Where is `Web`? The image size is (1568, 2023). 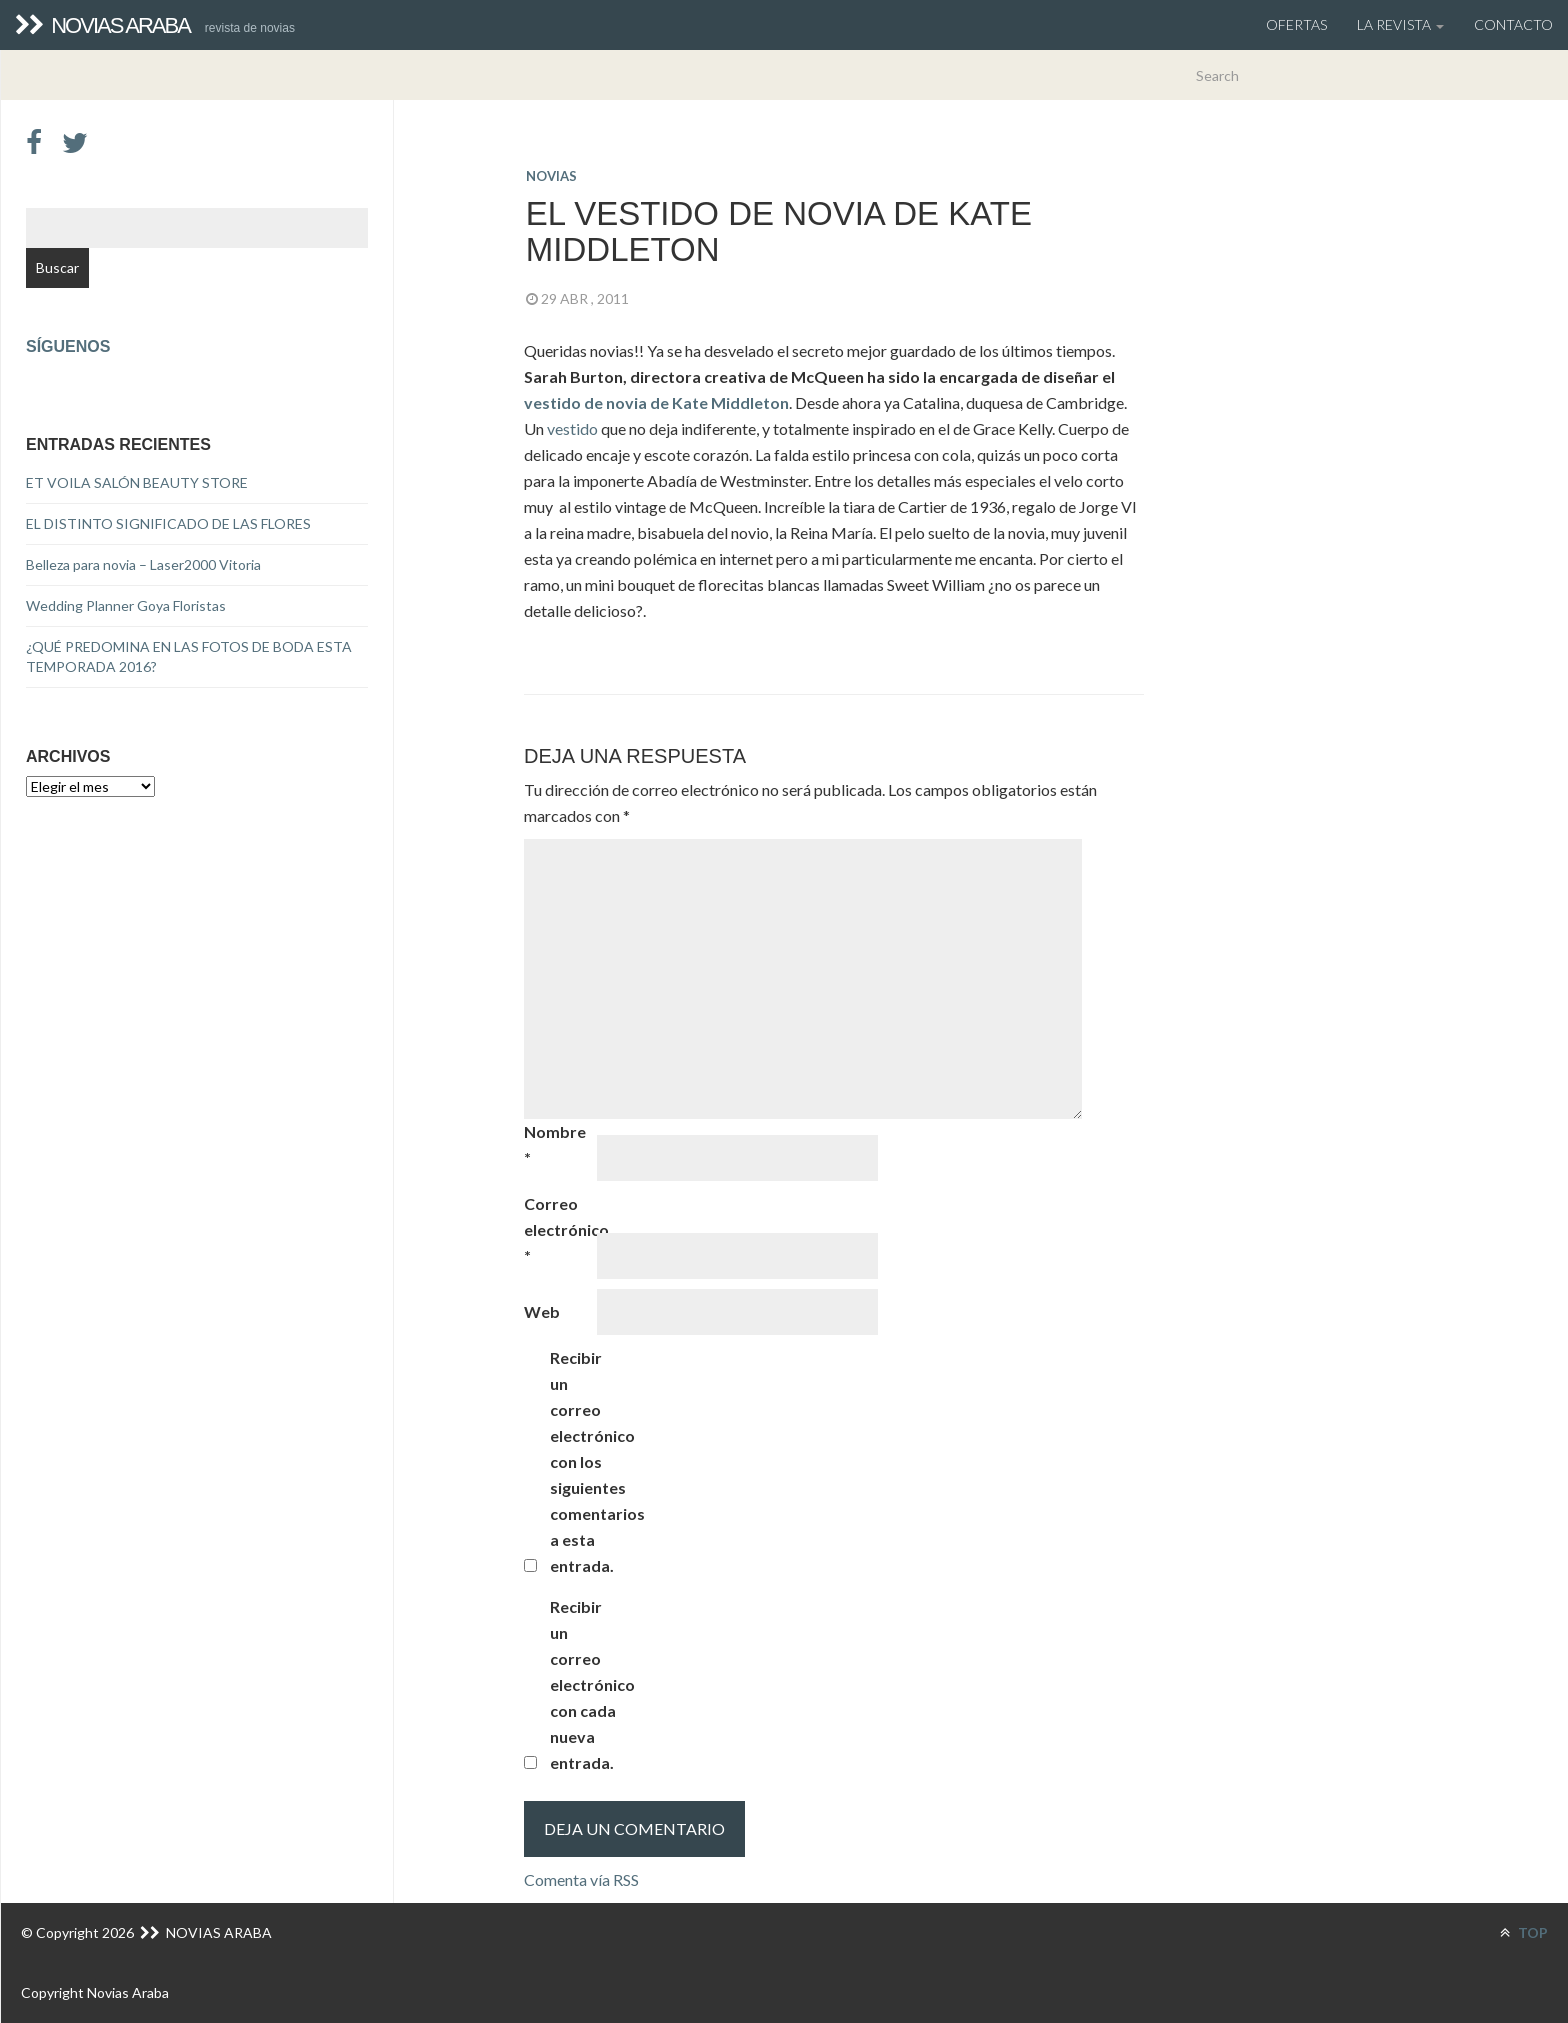
Web is located at coordinates (542, 1311).